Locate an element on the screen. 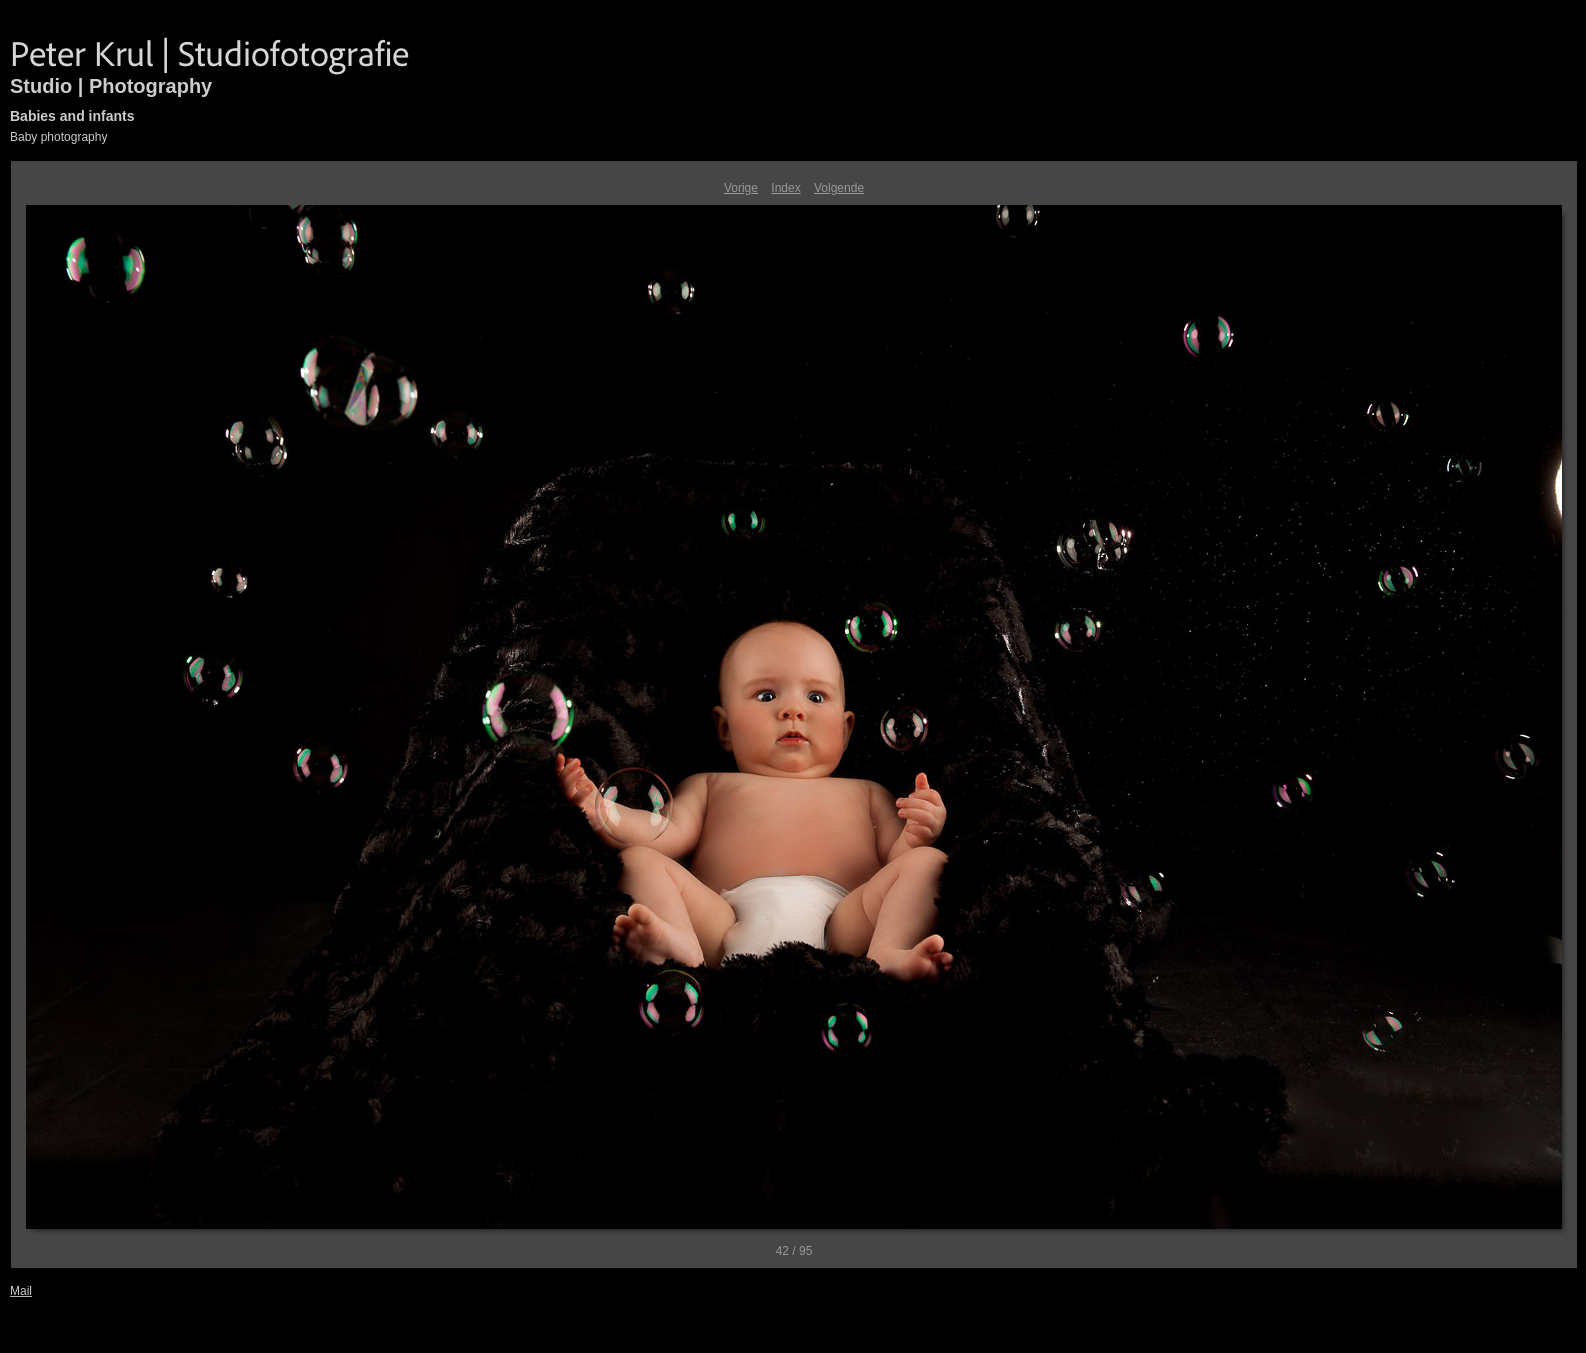  Vorige is located at coordinates (741, 188).